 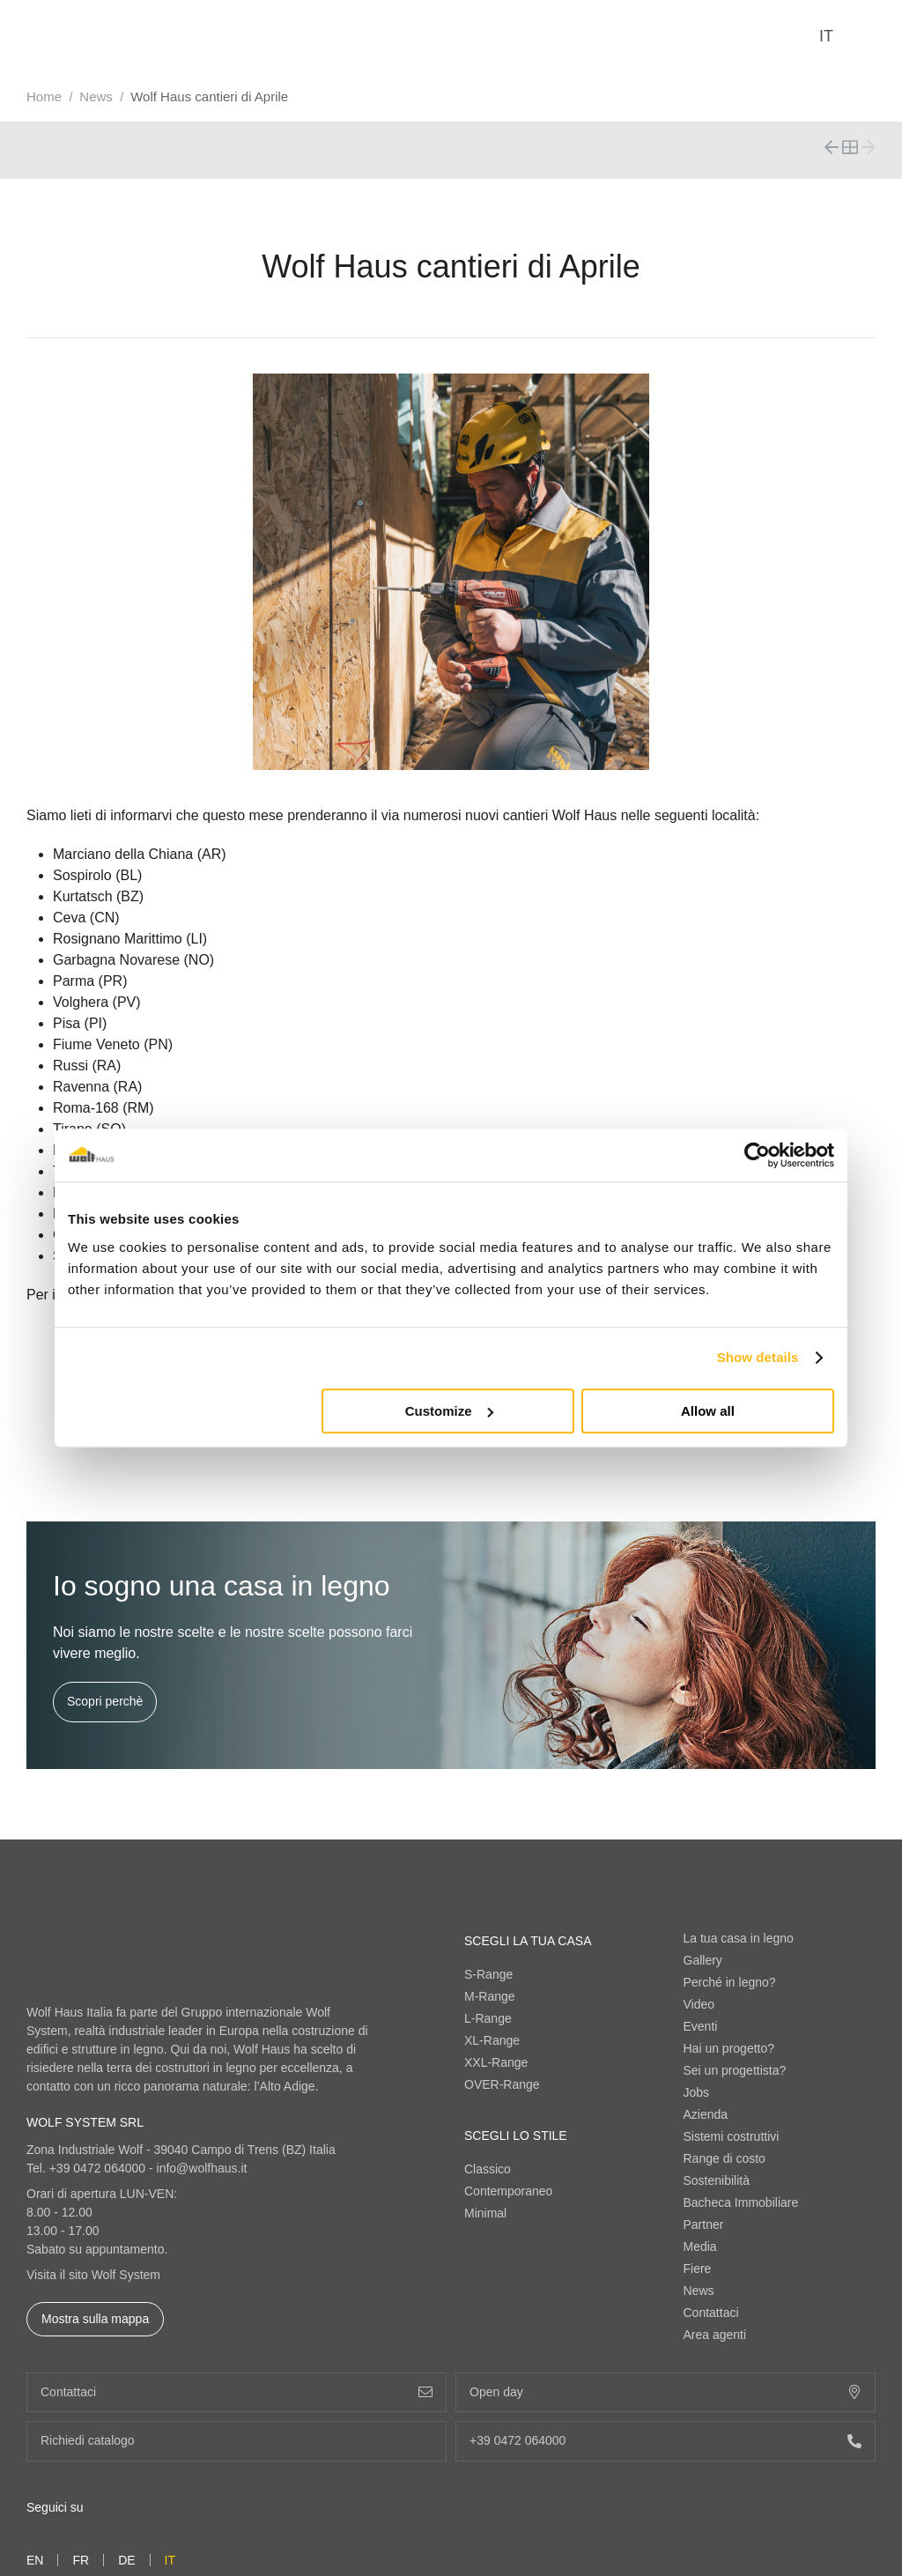 I want to click on Bacheca Immobiliare, so click(x=741, y=2202).